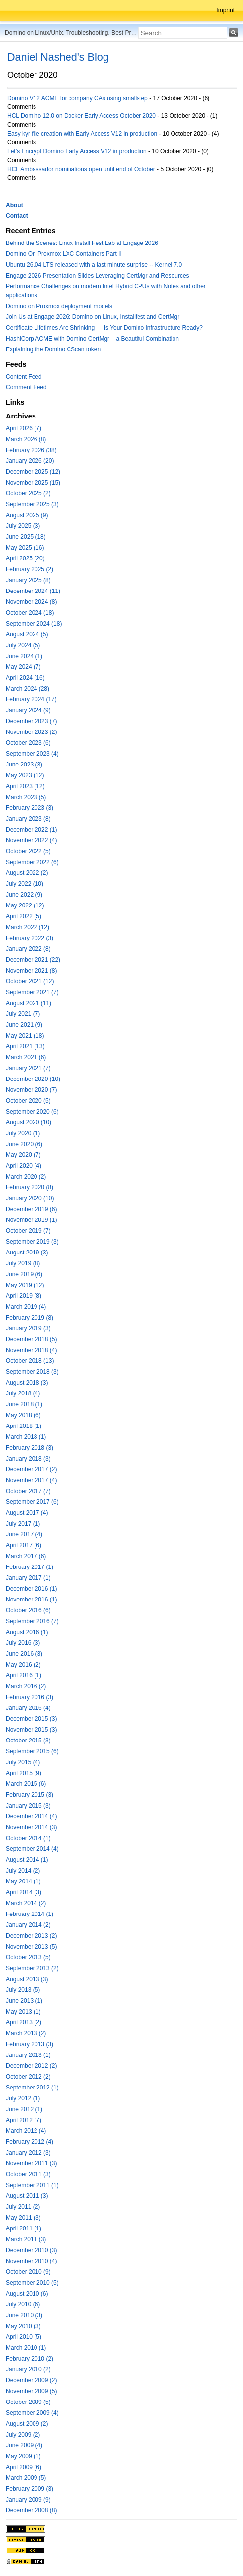 Image resolution: width=243 pixels, height=2576 pixels. Describe the element at coordinates (29, 1697) in the screenshot. I see `February 2016 (3)` at that location.